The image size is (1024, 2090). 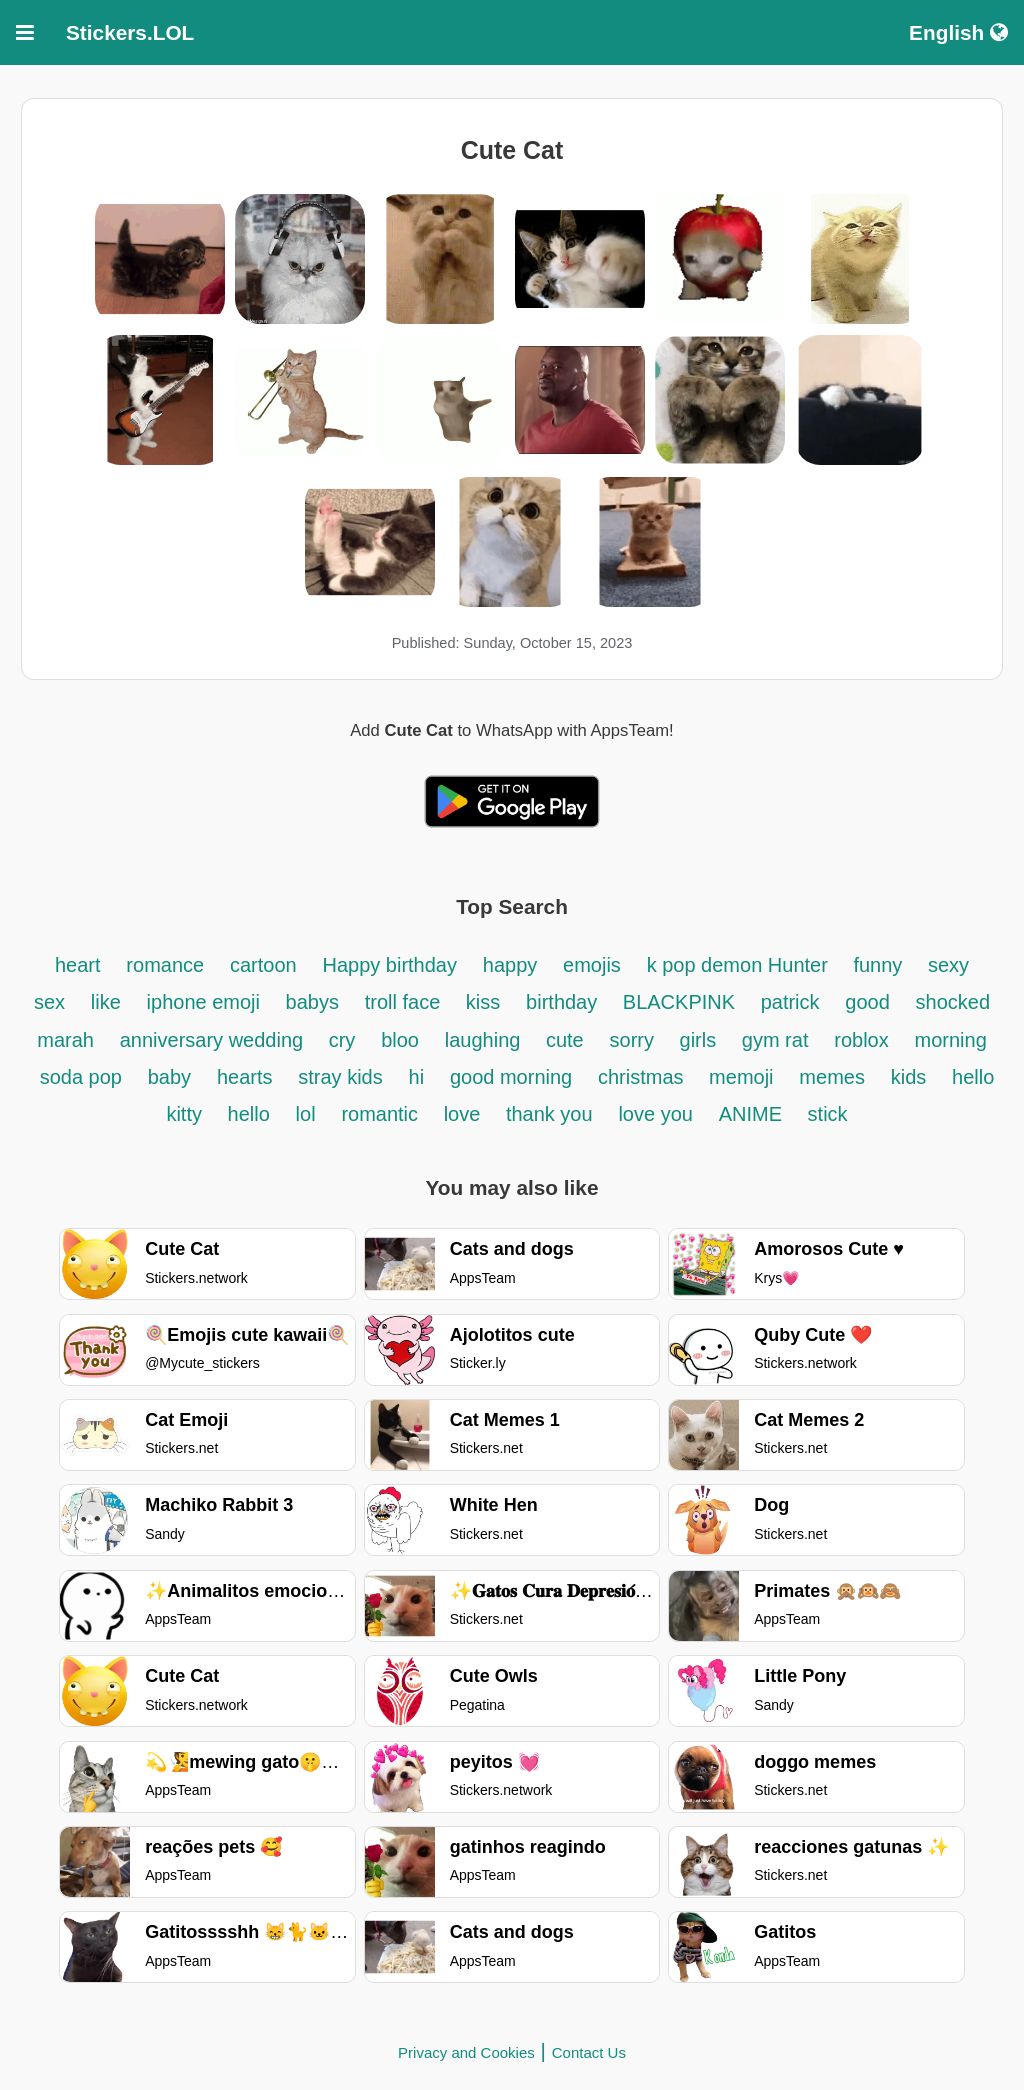 I want to click on thank you, so click(x=549, y=1114).